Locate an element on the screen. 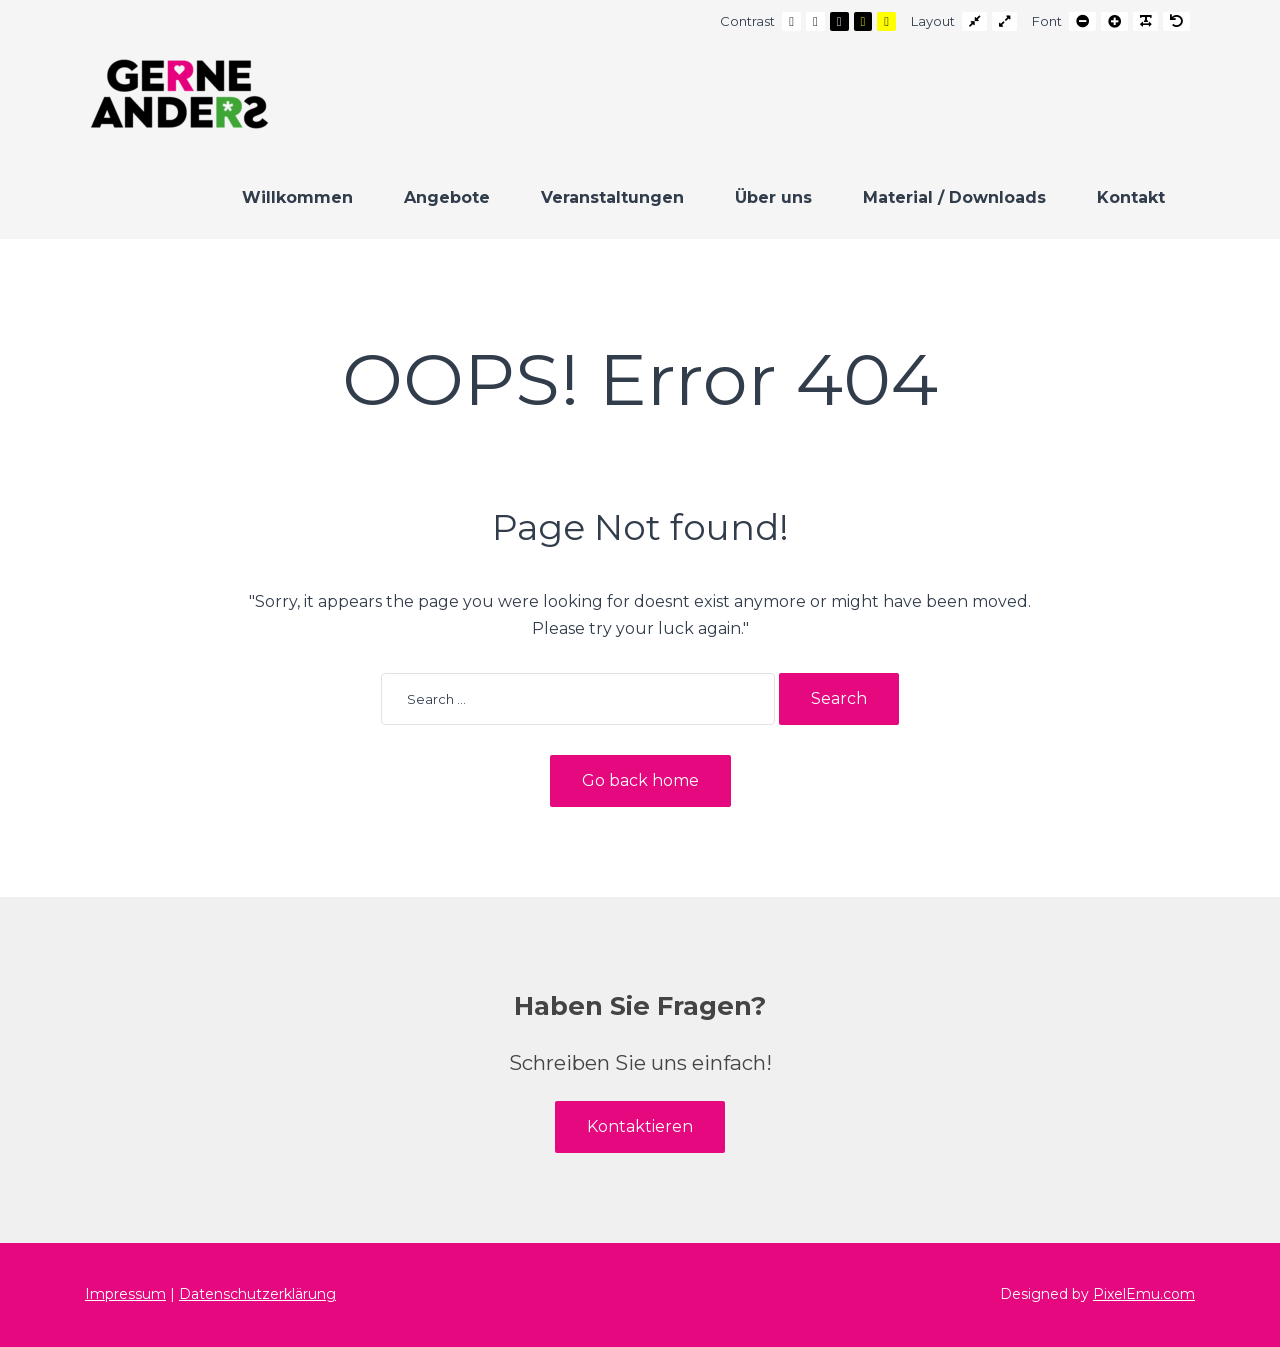 Image resolution: width=1280 pixels, height=1347 pixels. Veranstaltungen is located at coordinates (612, 197).